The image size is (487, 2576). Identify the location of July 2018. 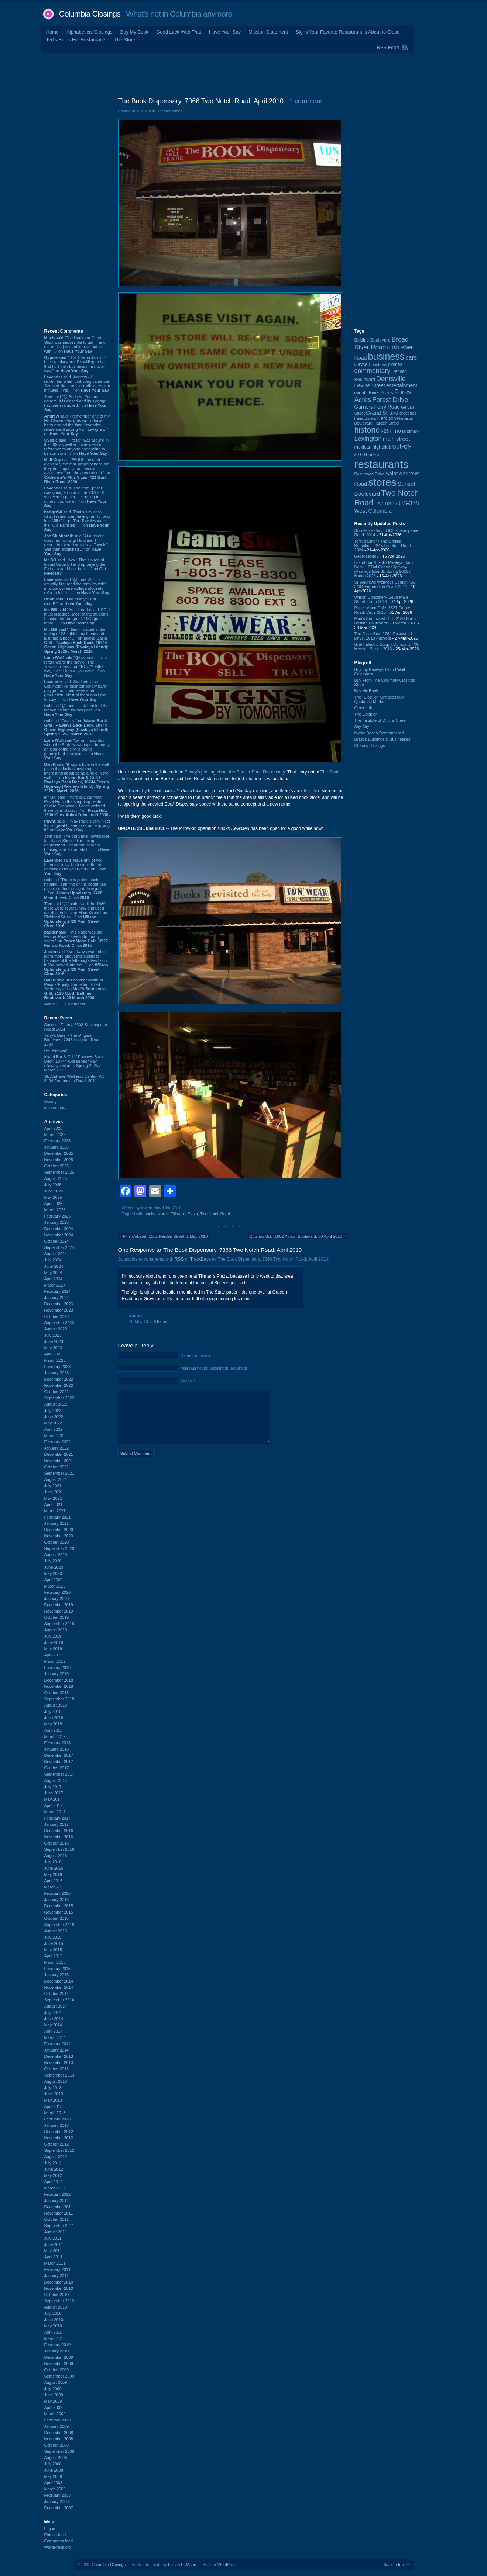
(53, 1711).